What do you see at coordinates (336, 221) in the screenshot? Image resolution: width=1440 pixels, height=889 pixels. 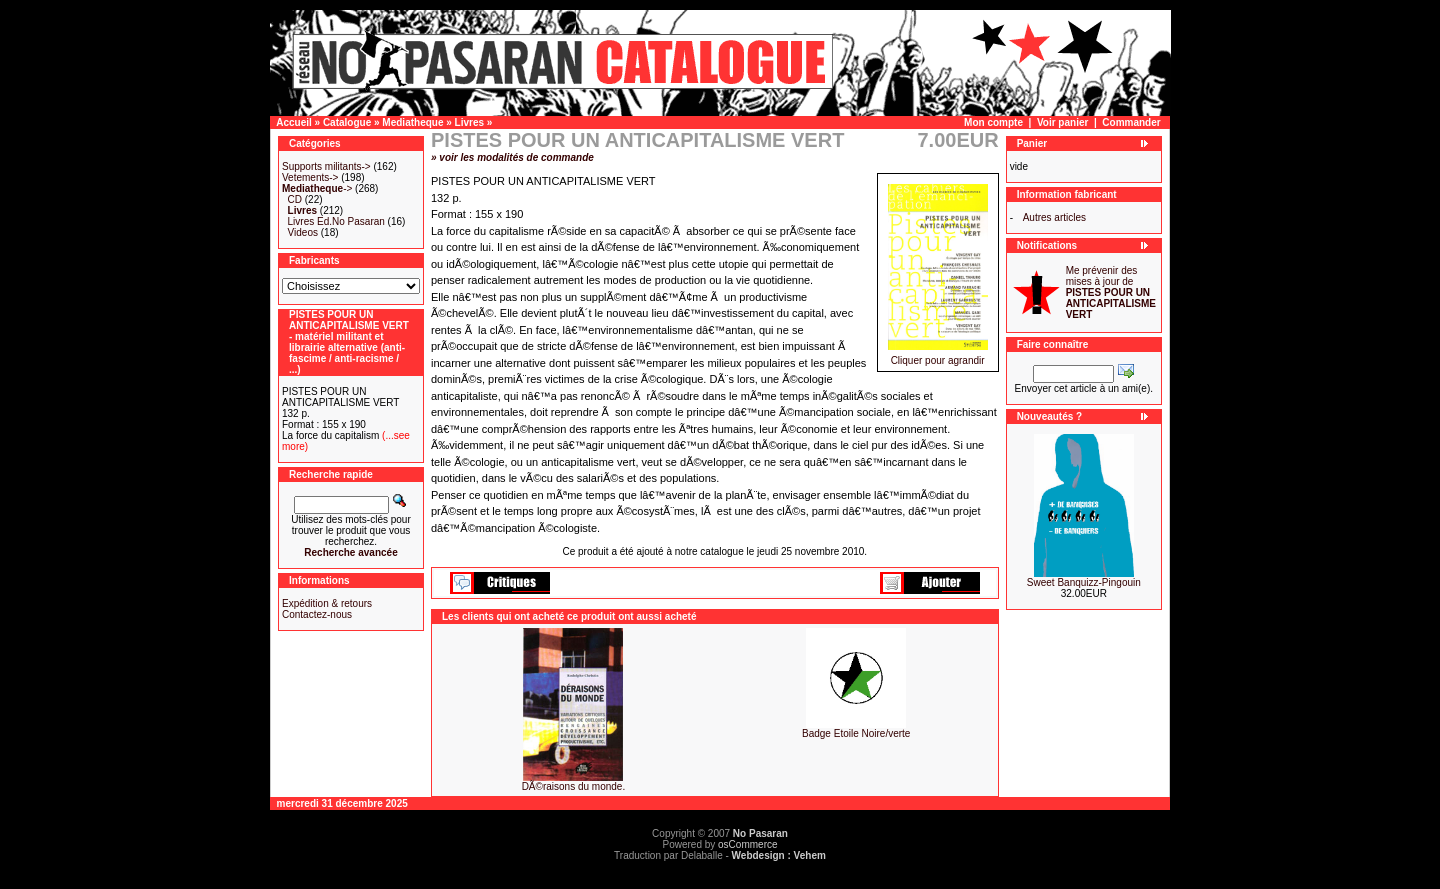 I see `Livres Ed.No Pasaran` at bounding box center [336, 221].